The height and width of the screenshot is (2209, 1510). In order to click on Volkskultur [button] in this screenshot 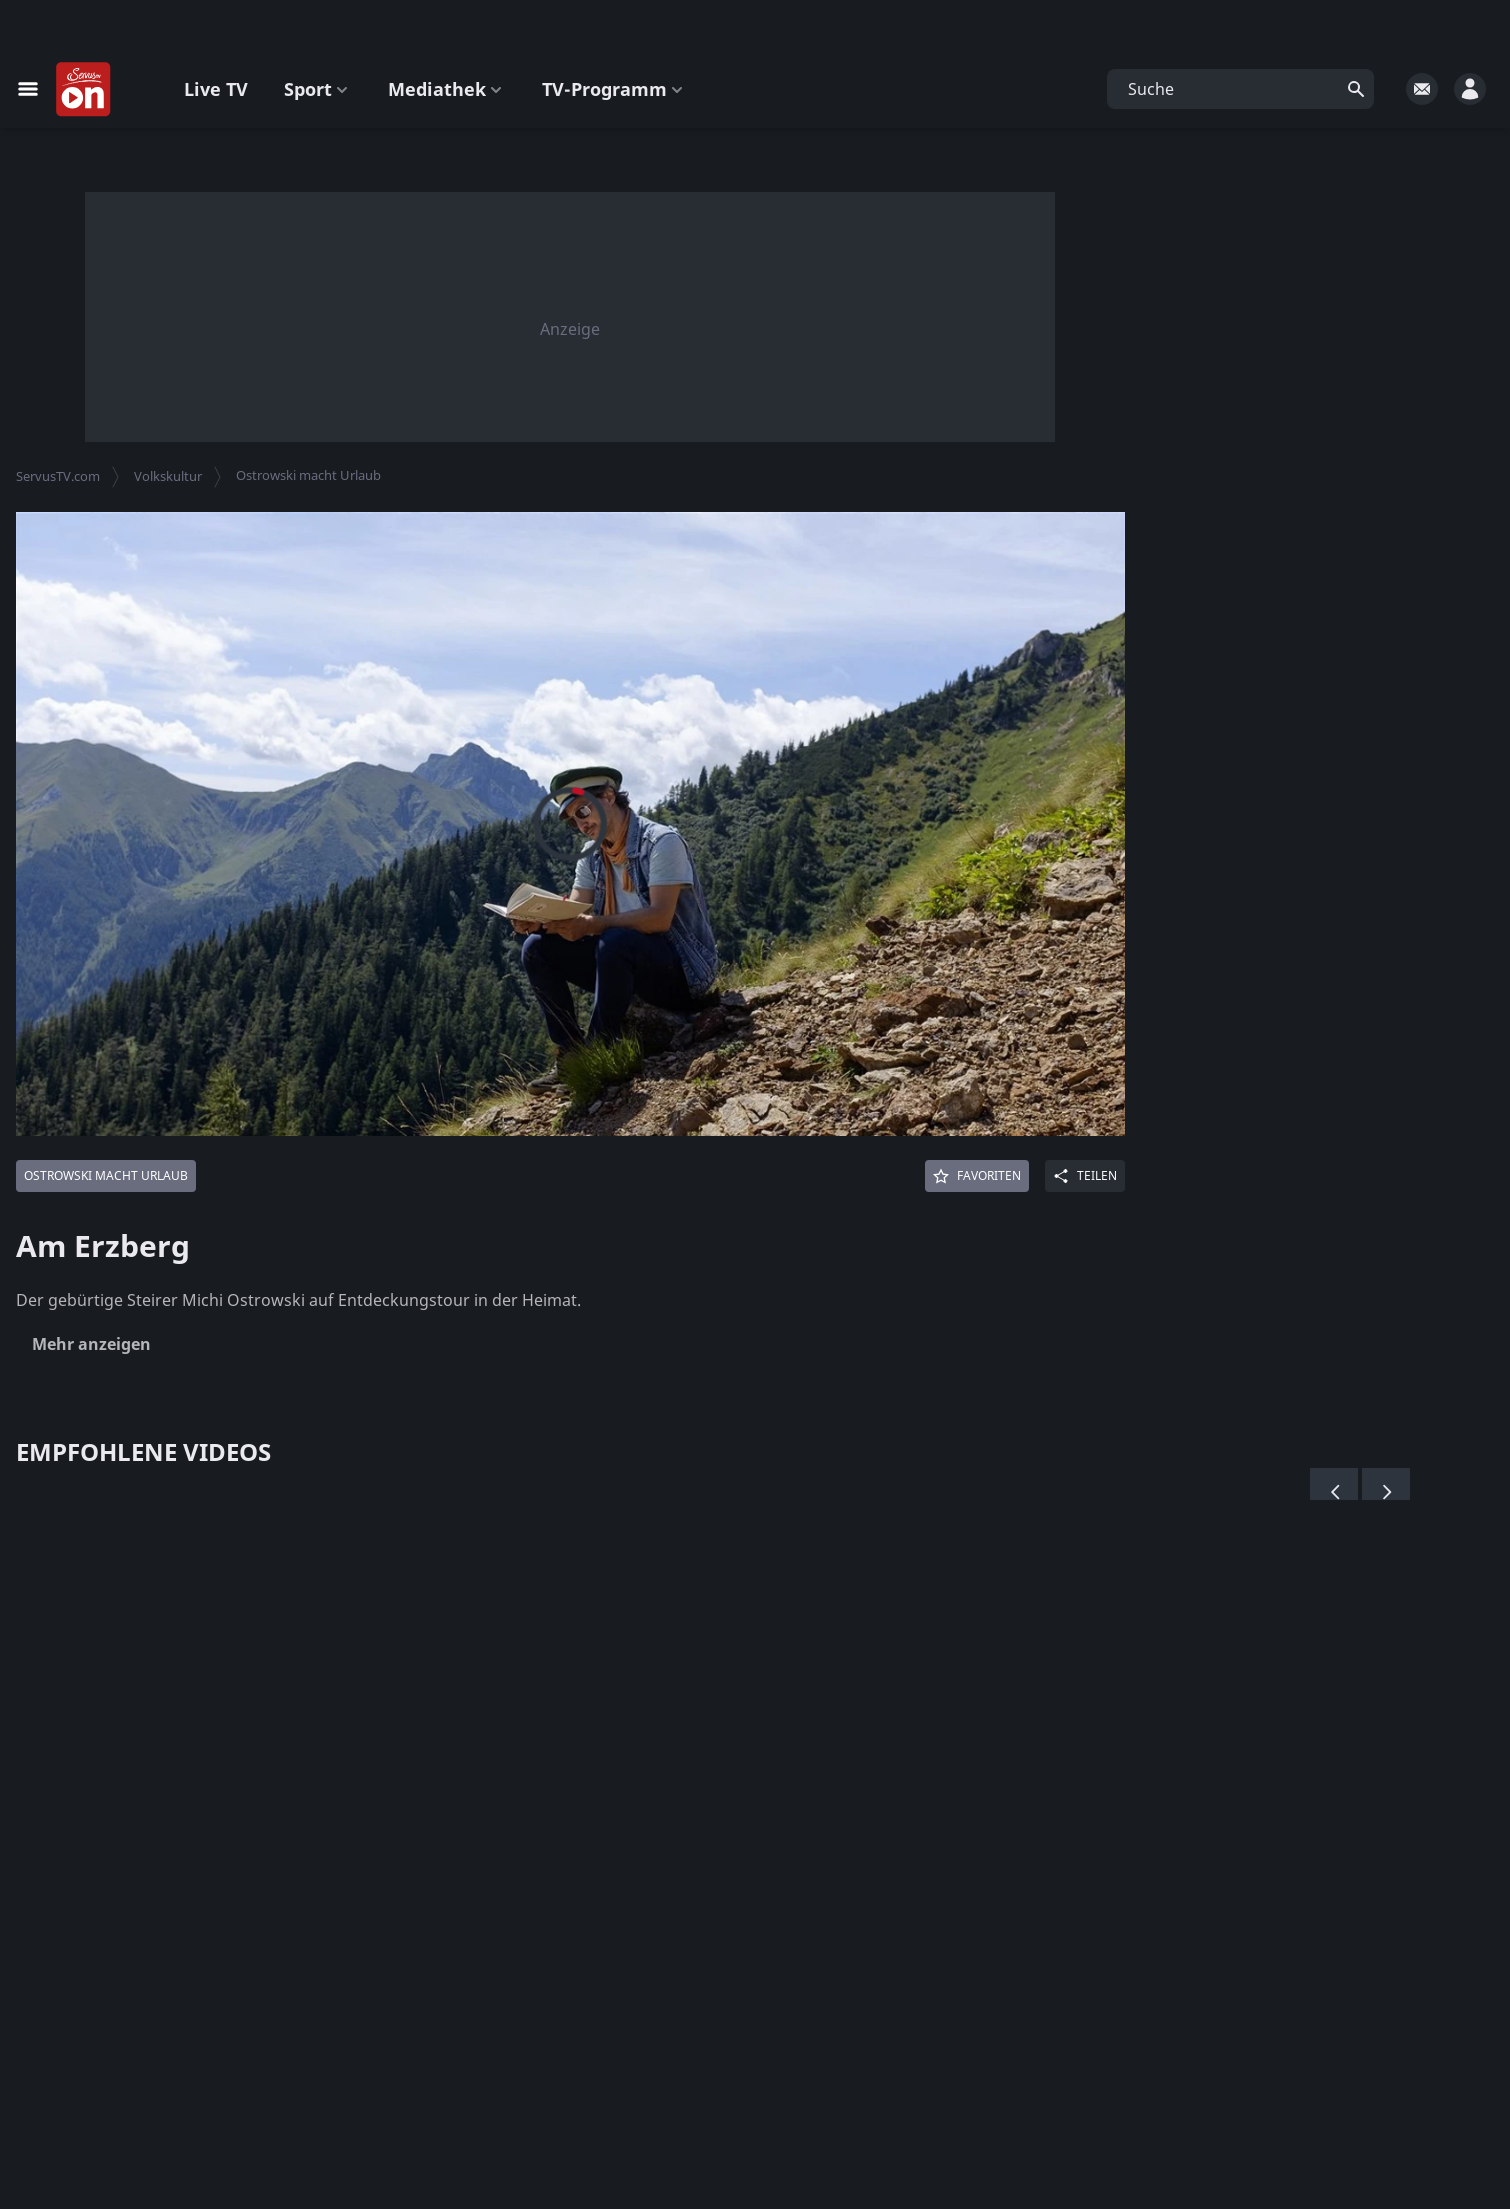, I will do `click(168, 476)`.